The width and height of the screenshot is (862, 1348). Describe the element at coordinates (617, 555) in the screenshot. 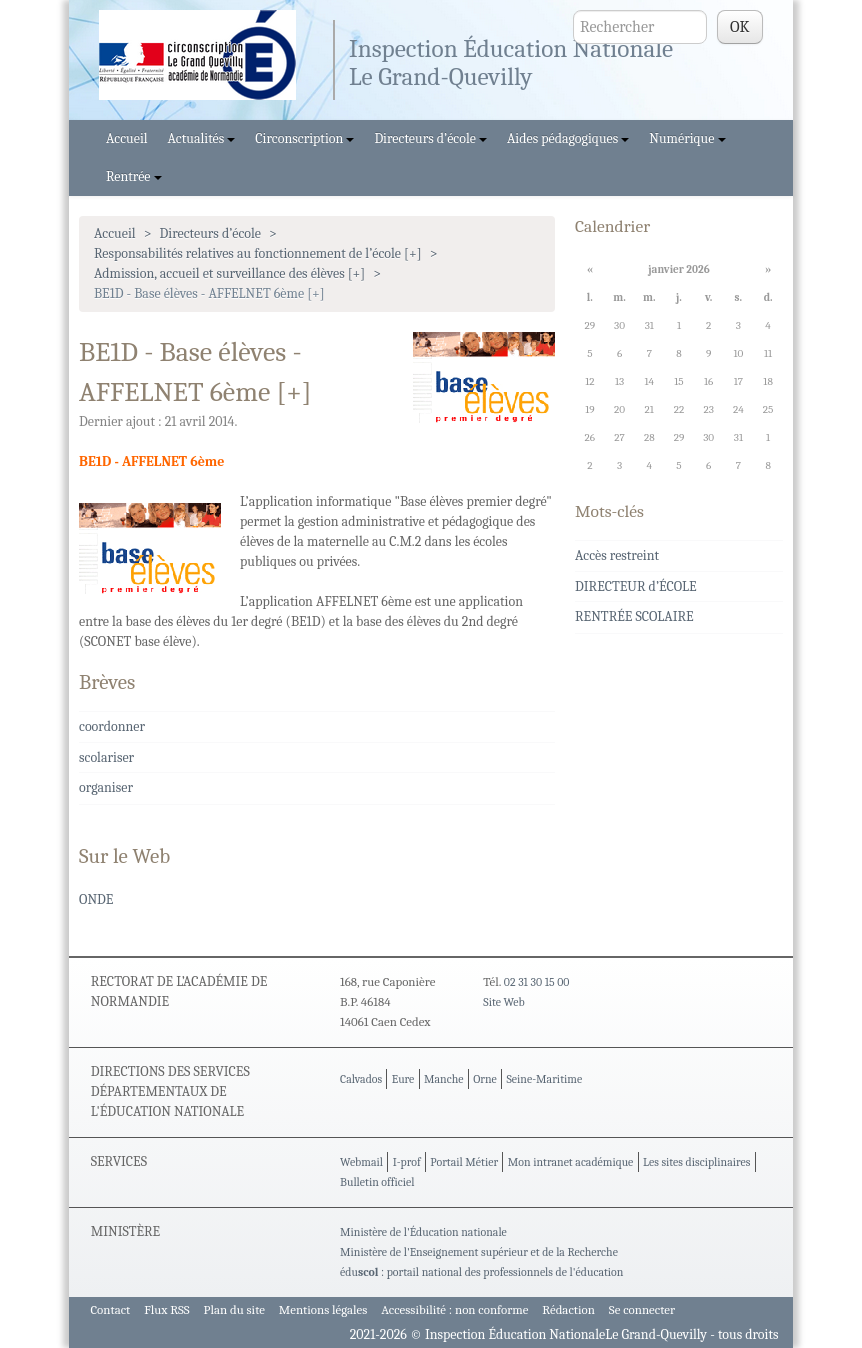

I see `Accès restreint` at that location.